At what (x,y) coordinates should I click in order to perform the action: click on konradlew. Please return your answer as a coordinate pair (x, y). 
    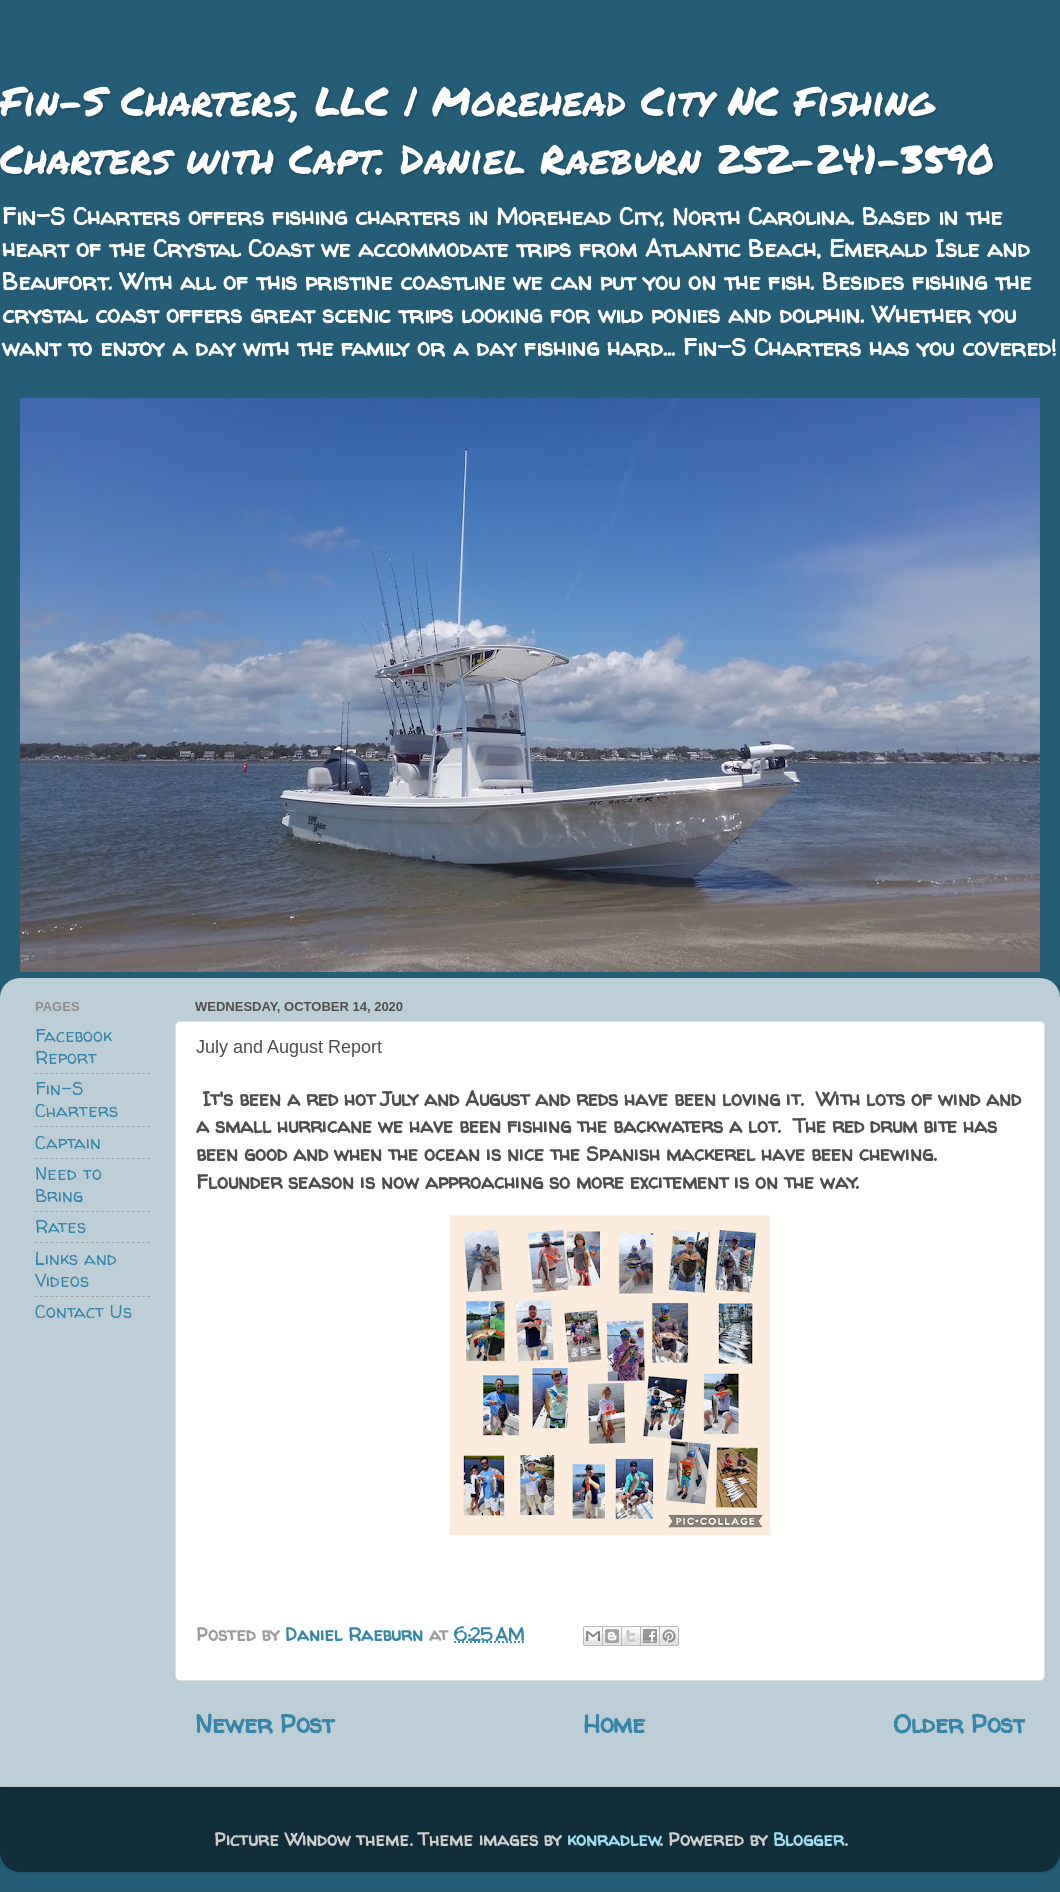
    Looking at the image, I should click on (613, 1839).